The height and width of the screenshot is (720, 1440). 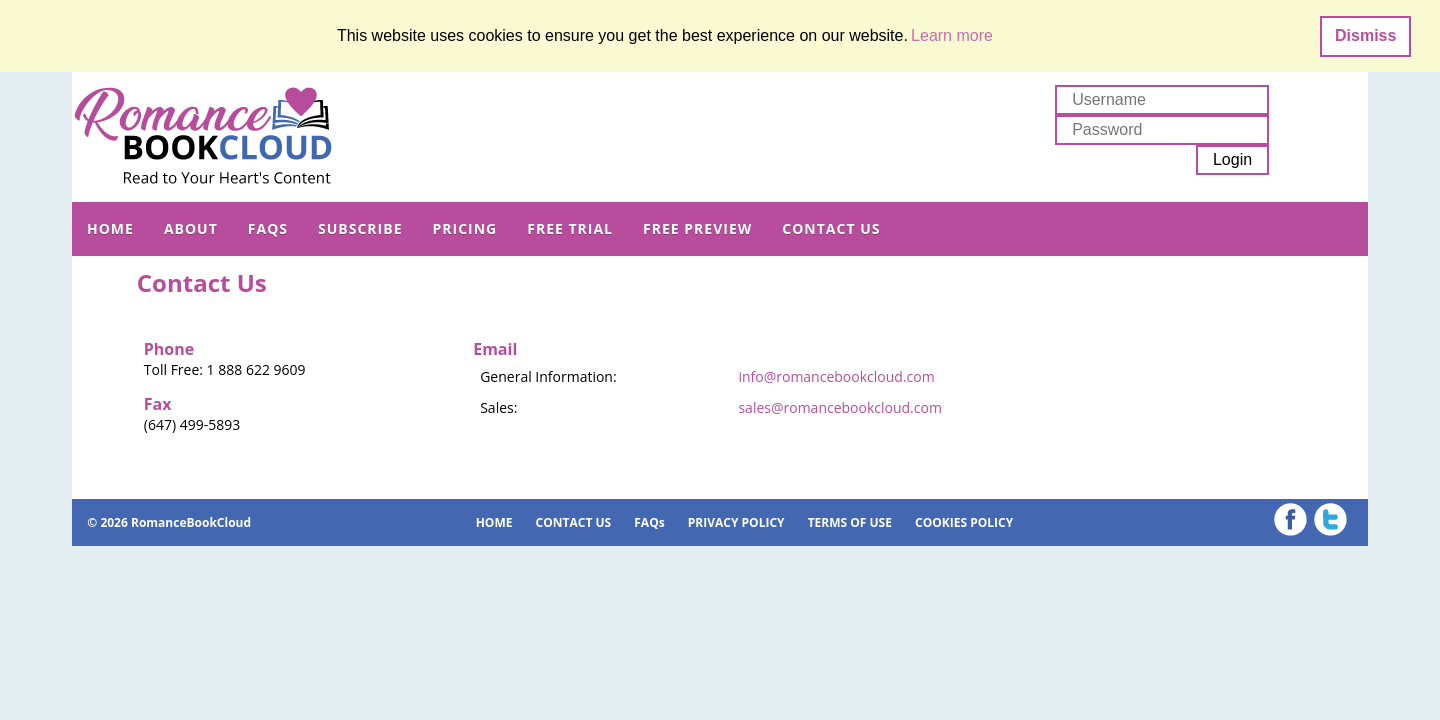 What do you see at coordinates (836, 376) in the screenshot?
I see `info@romancebookcloud.com` at bounding box center [836, 376].